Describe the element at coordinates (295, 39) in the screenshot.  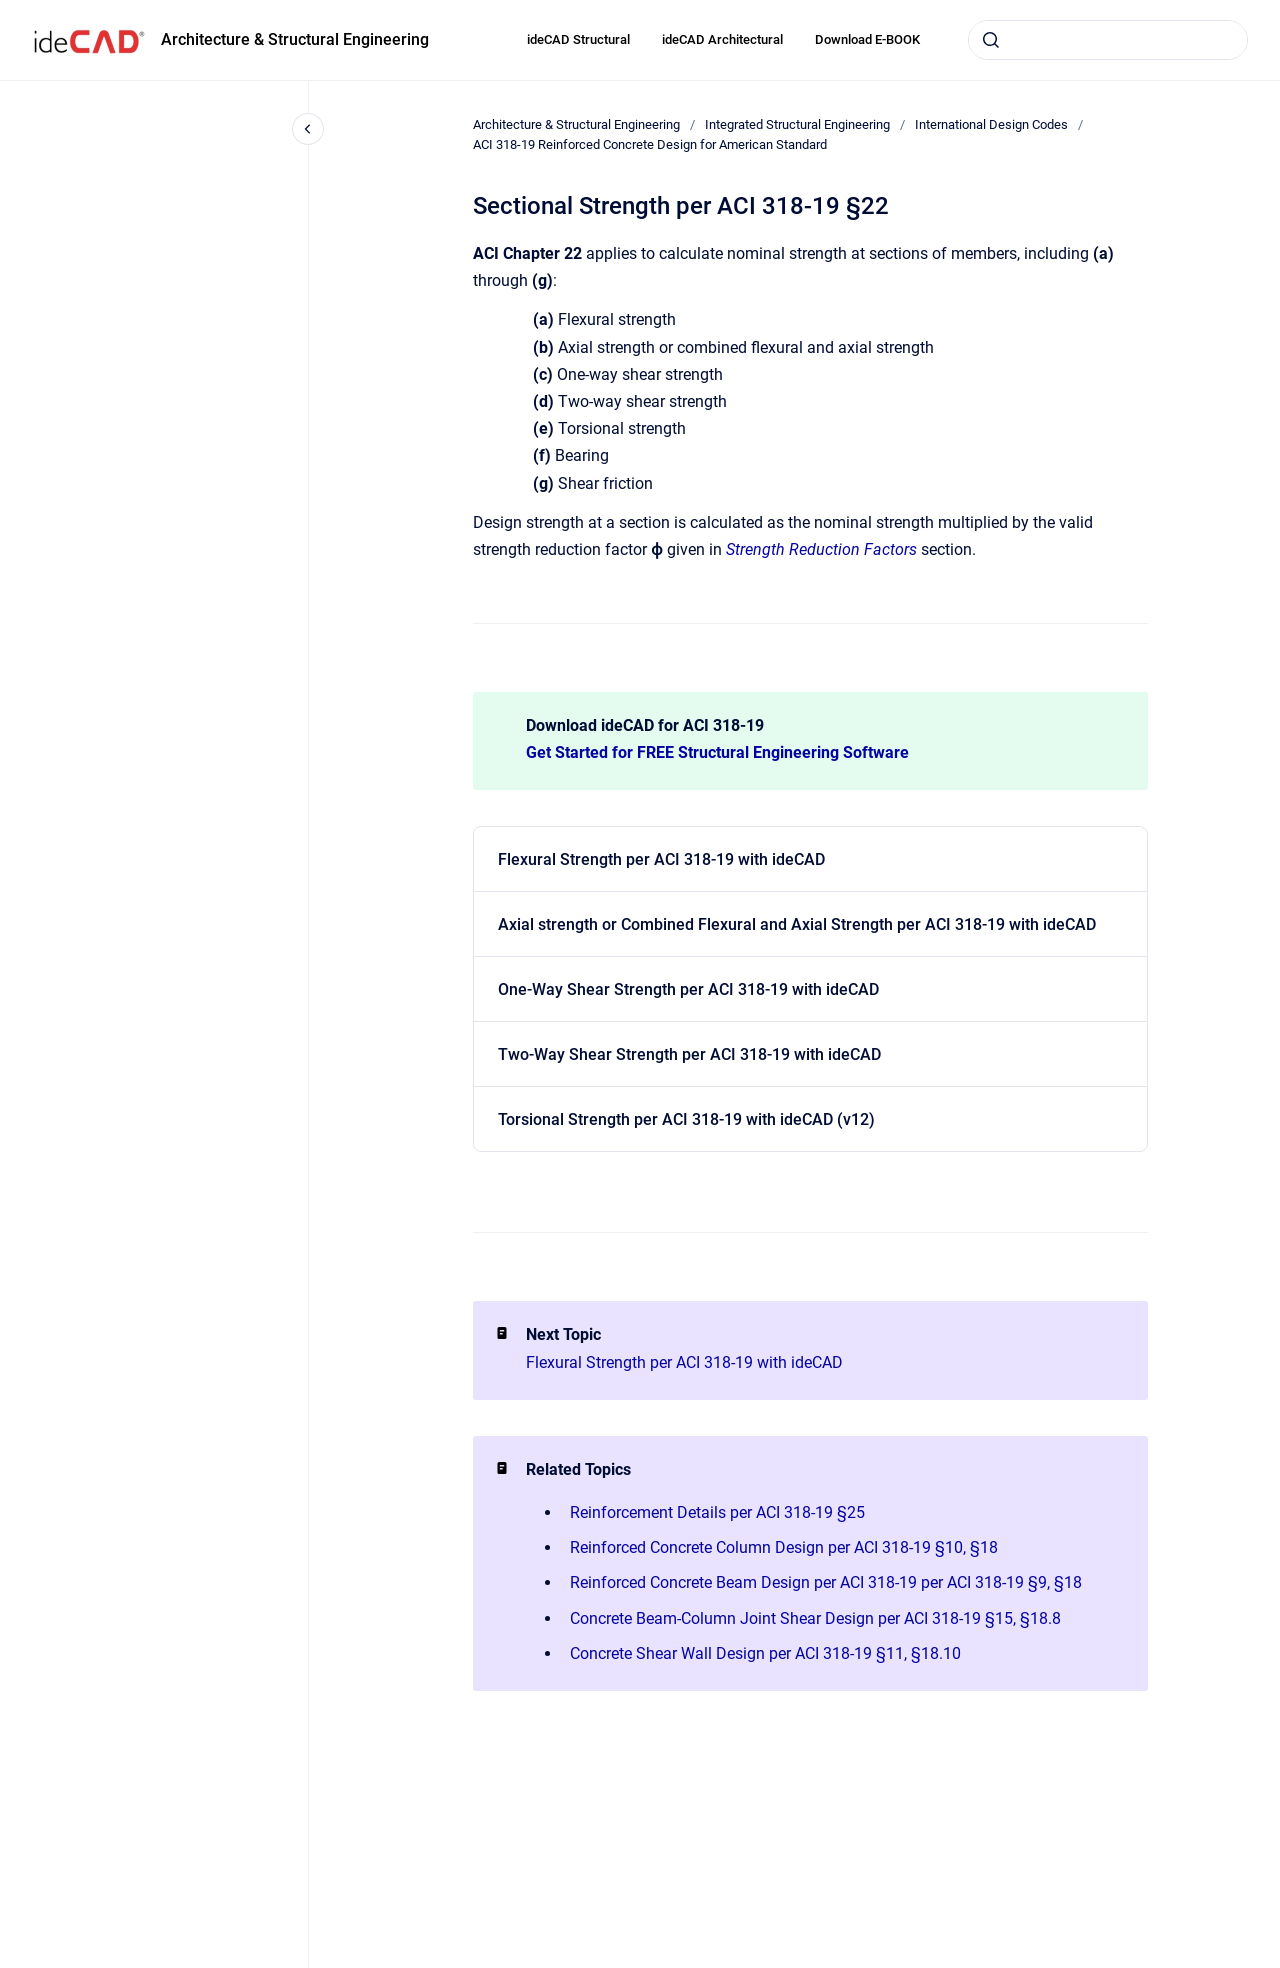
I see `Architecture & Structural Engineering` at that location.